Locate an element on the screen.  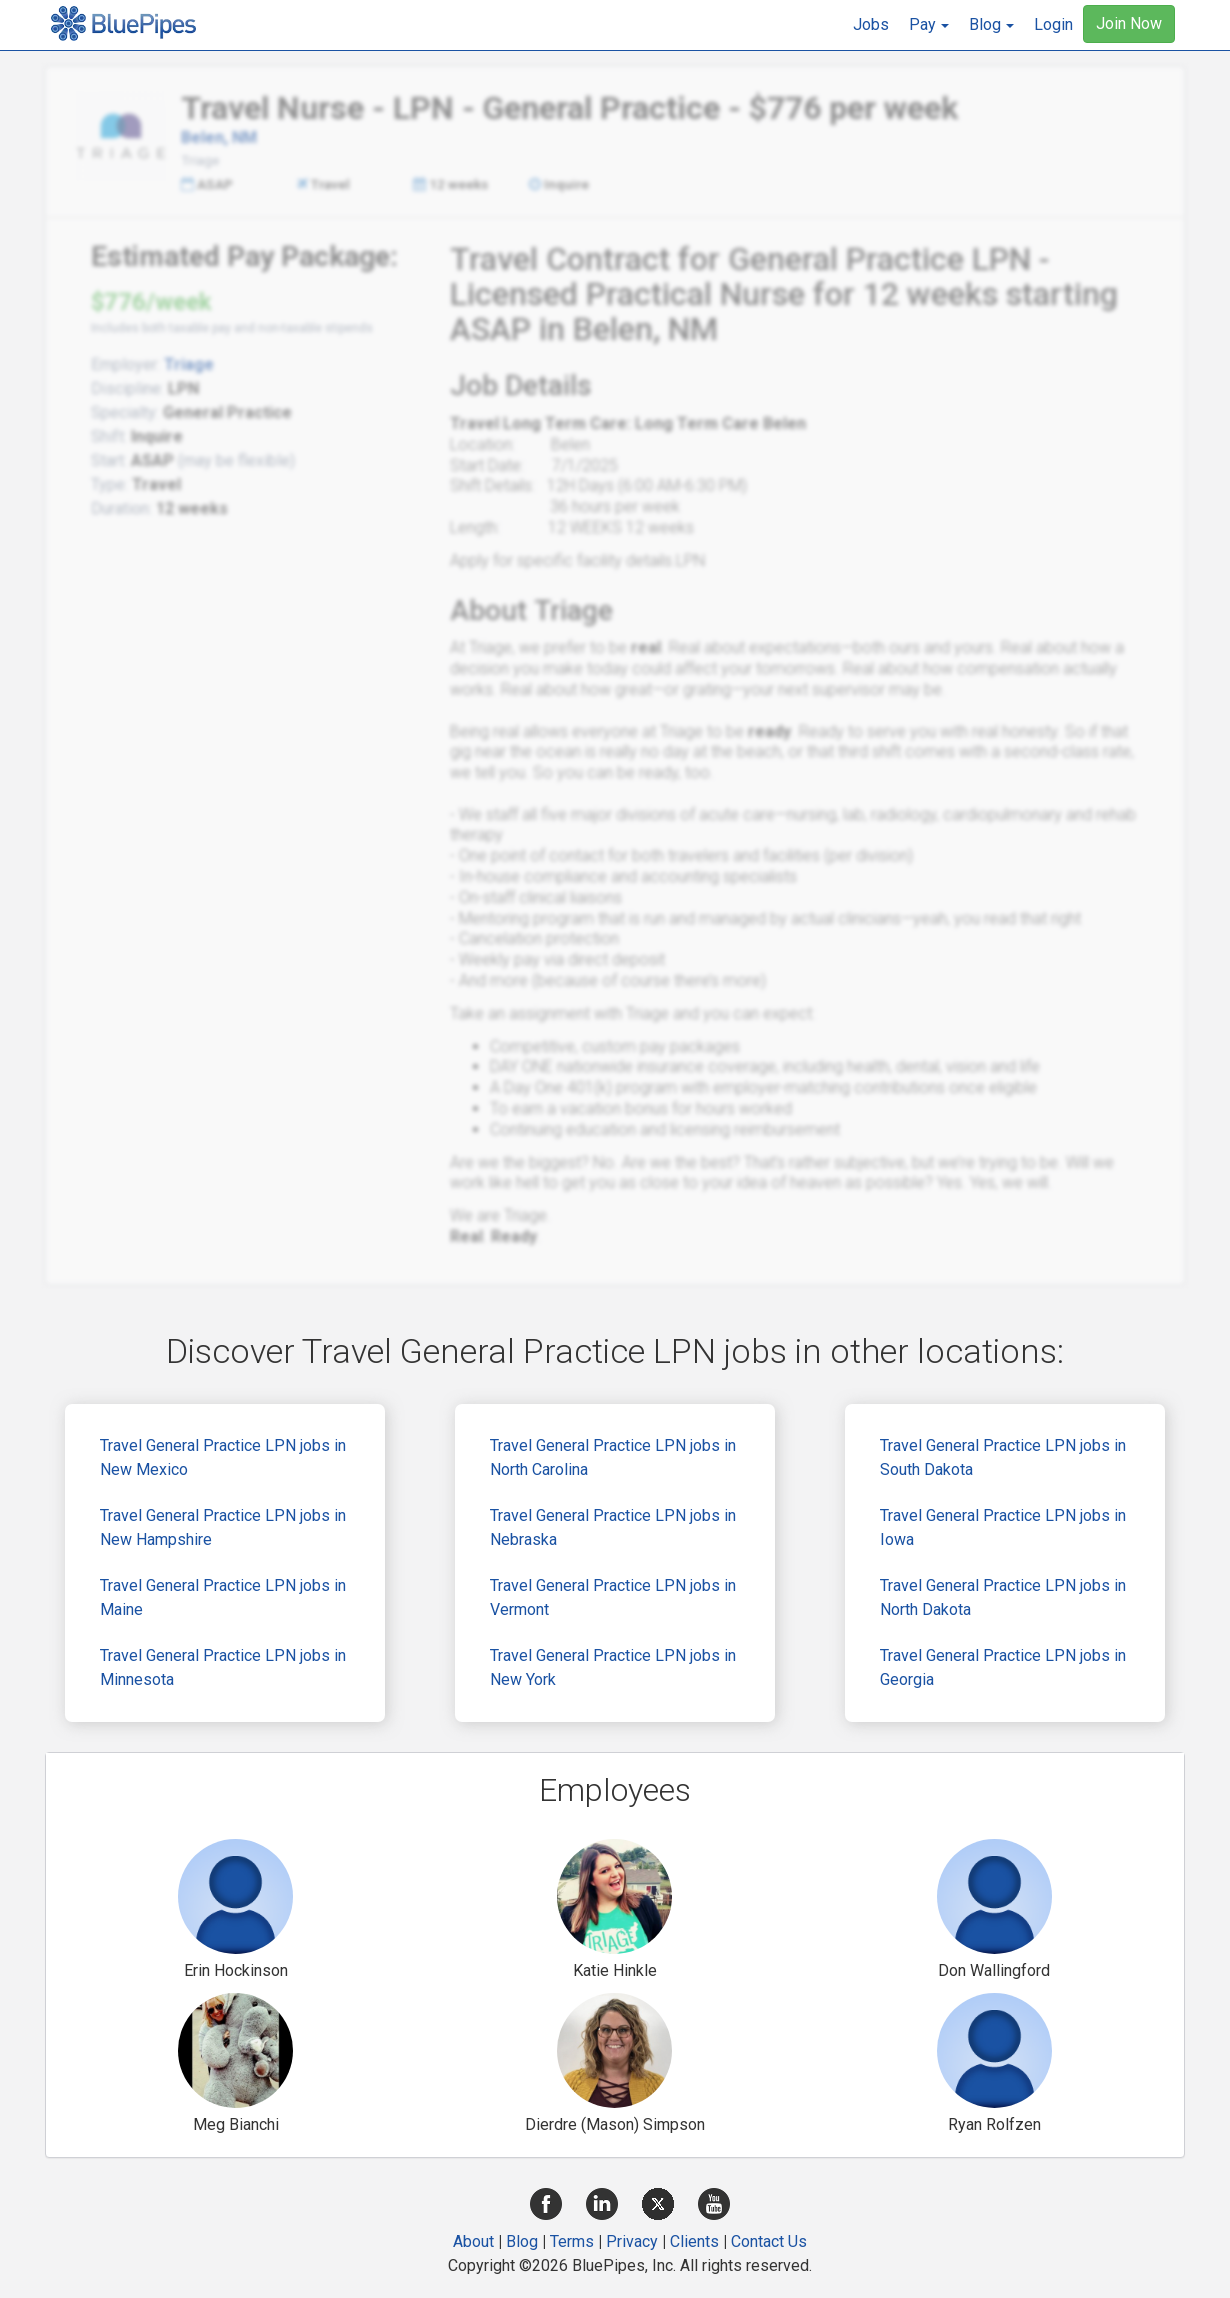
Travel General Practice LPN jobs in New York is located at coordinates (613, 1667).